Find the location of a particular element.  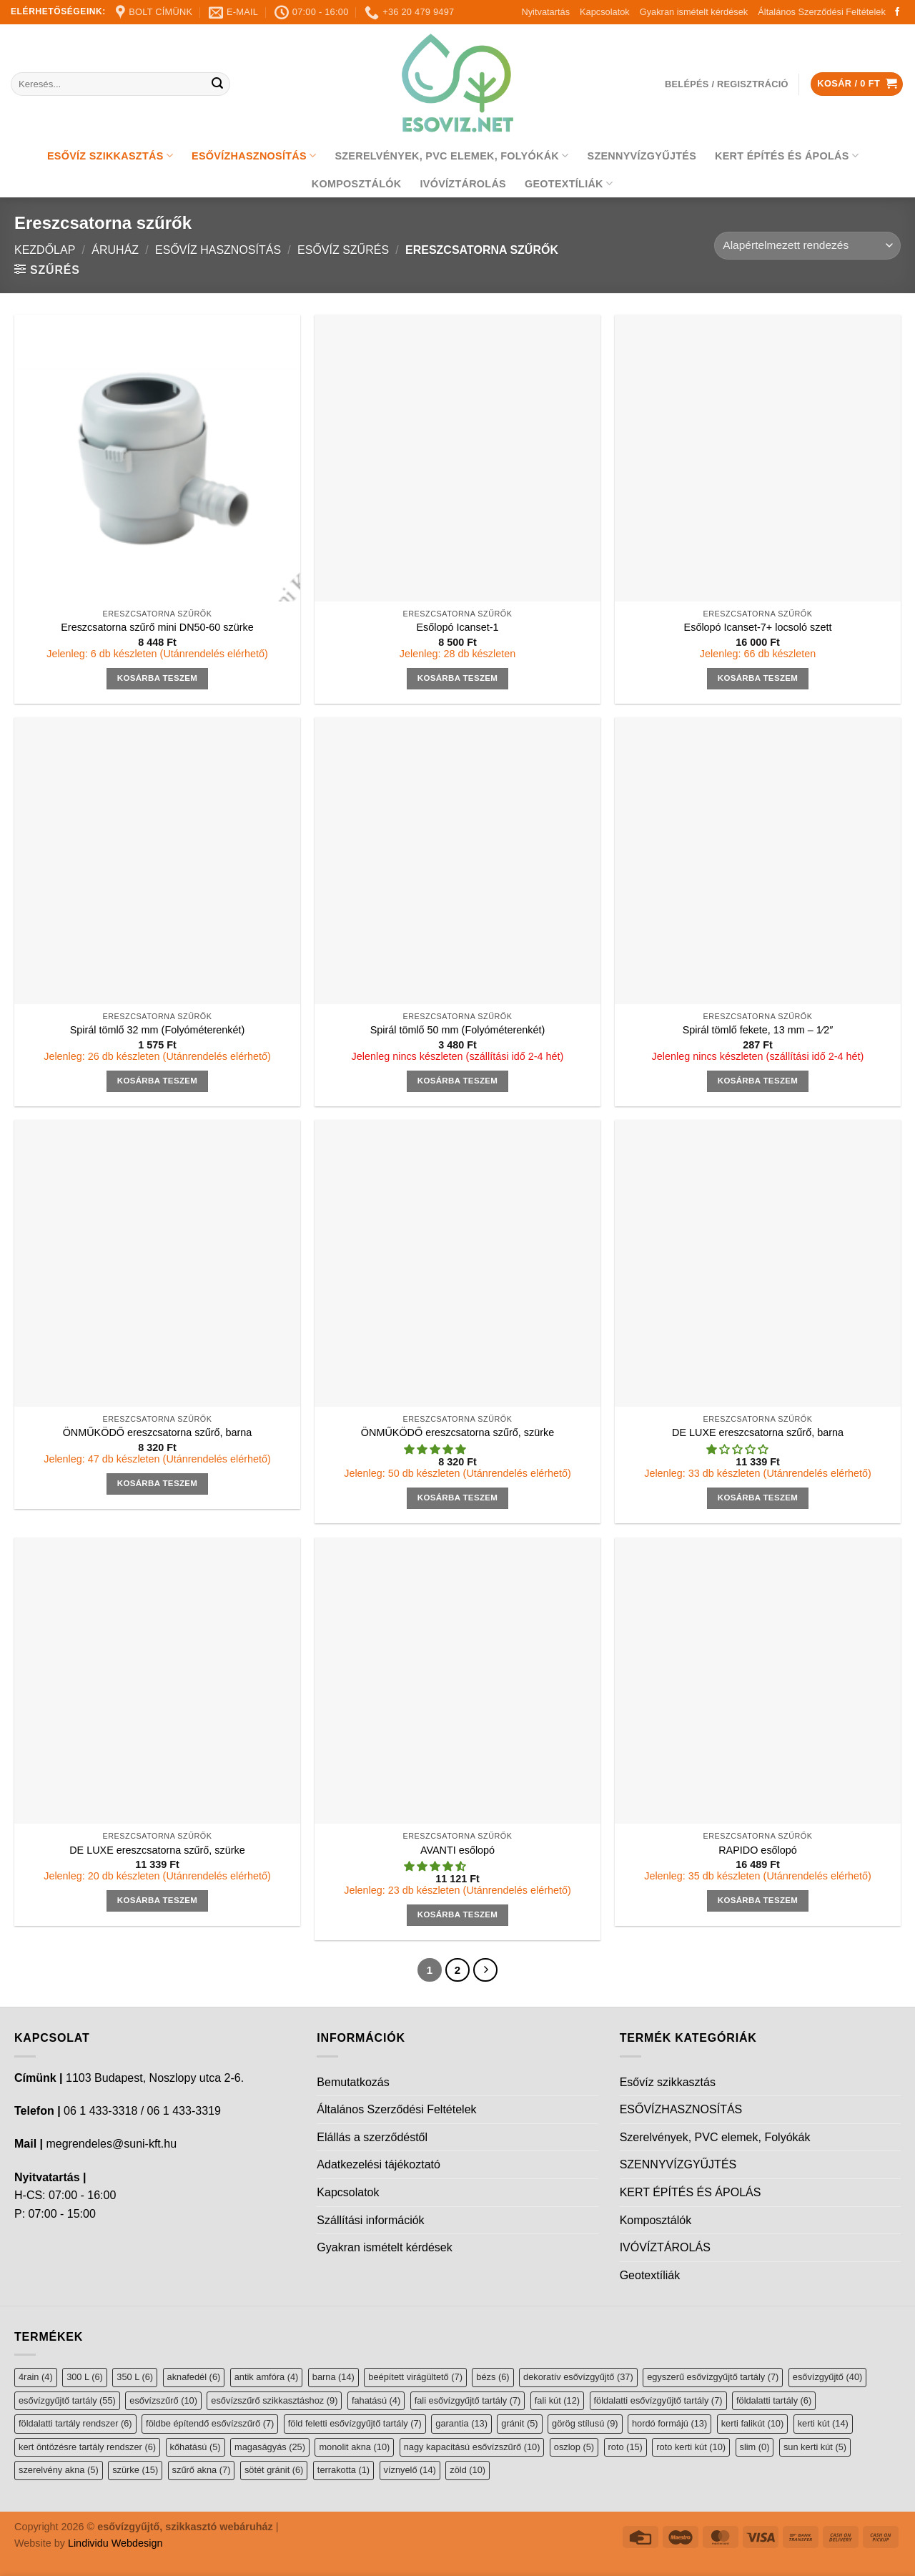

roto kerti kút [roto kerti kút (10 elem)] is located at coordinates (691, 2447).